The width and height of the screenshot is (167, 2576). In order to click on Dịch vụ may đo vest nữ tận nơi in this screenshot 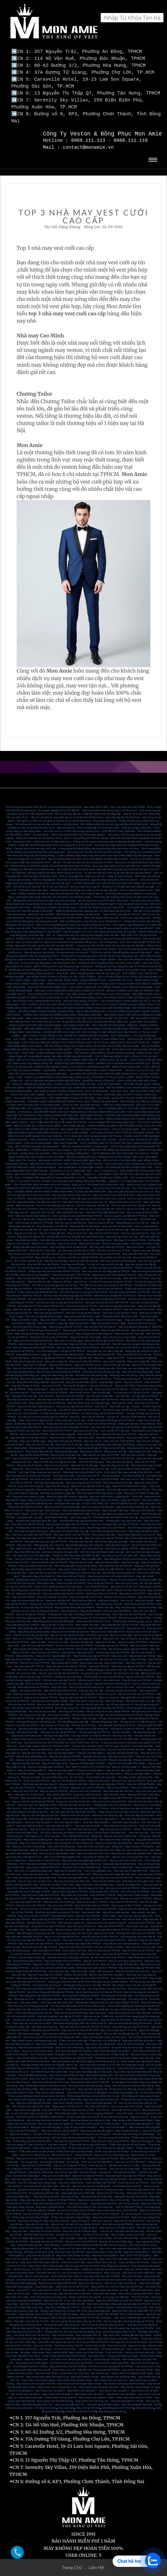, I will do `click(32, 1211)`.